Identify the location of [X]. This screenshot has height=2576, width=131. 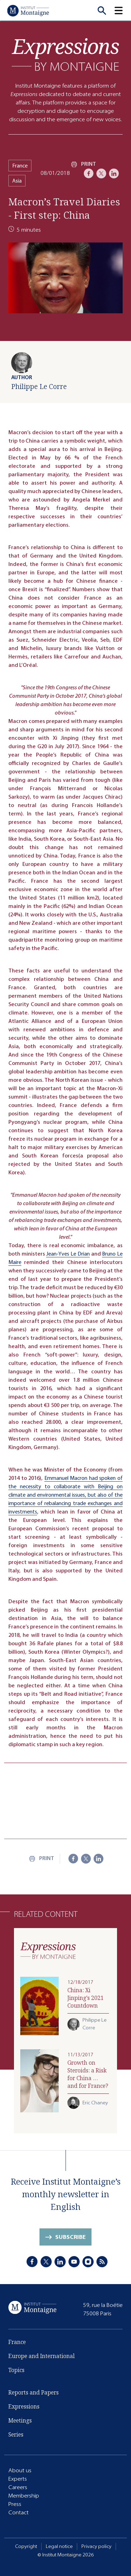
(101, 173).